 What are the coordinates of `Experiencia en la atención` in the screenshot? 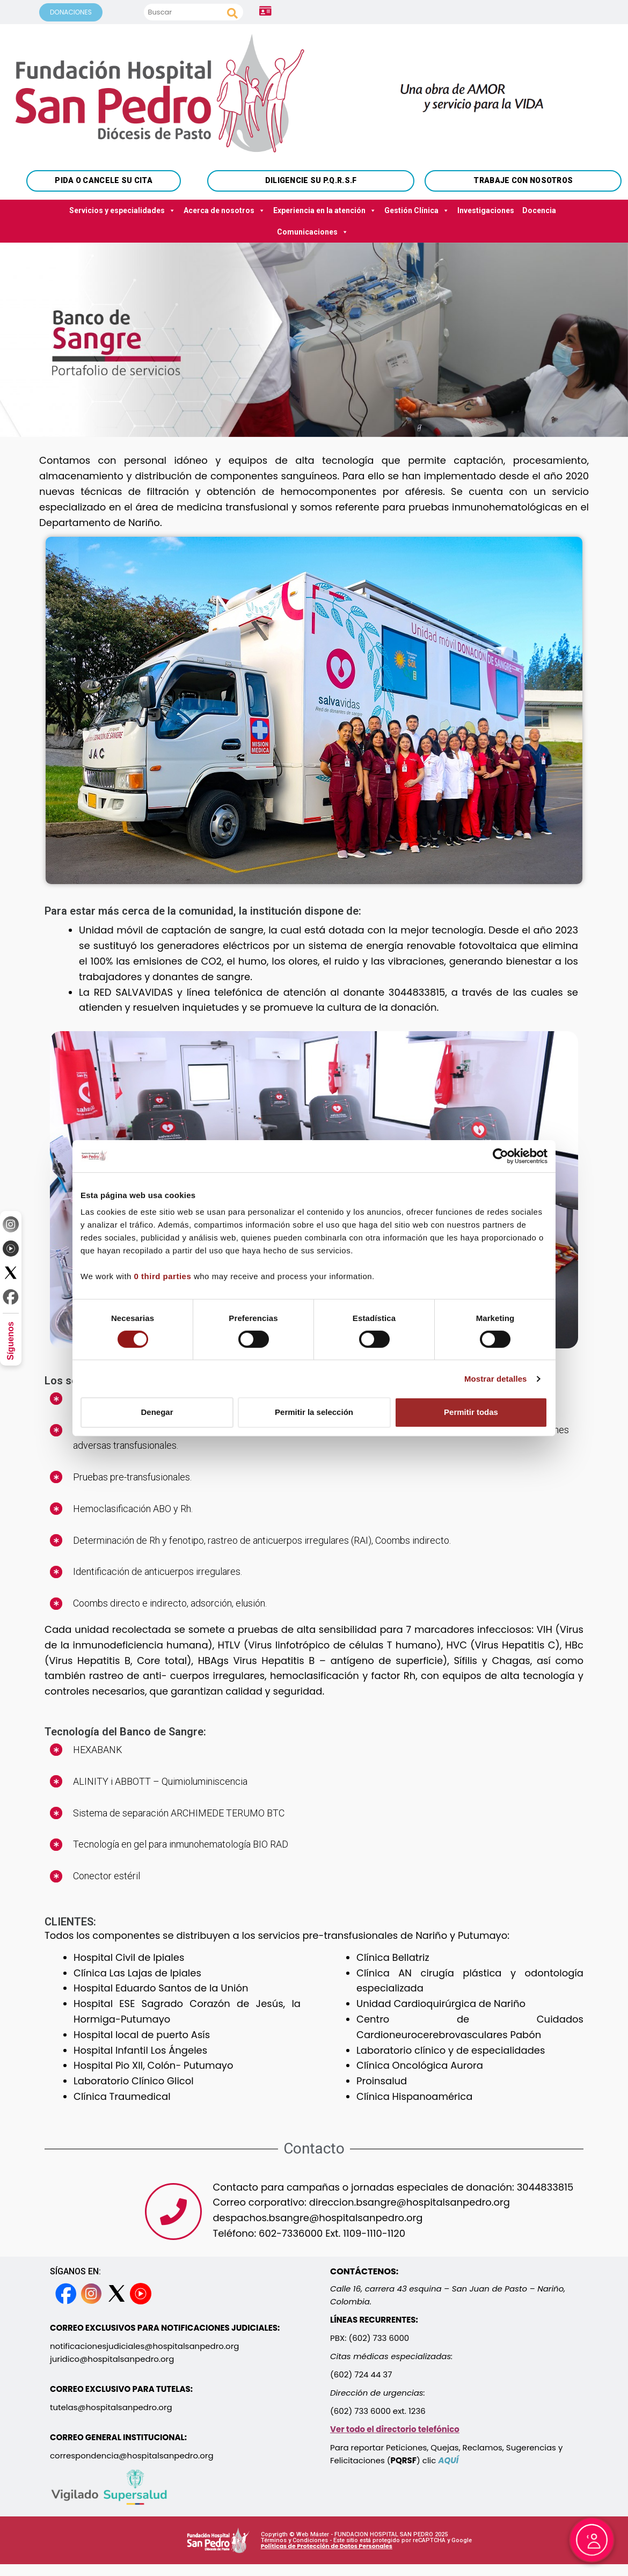 It's located at (324, 210).